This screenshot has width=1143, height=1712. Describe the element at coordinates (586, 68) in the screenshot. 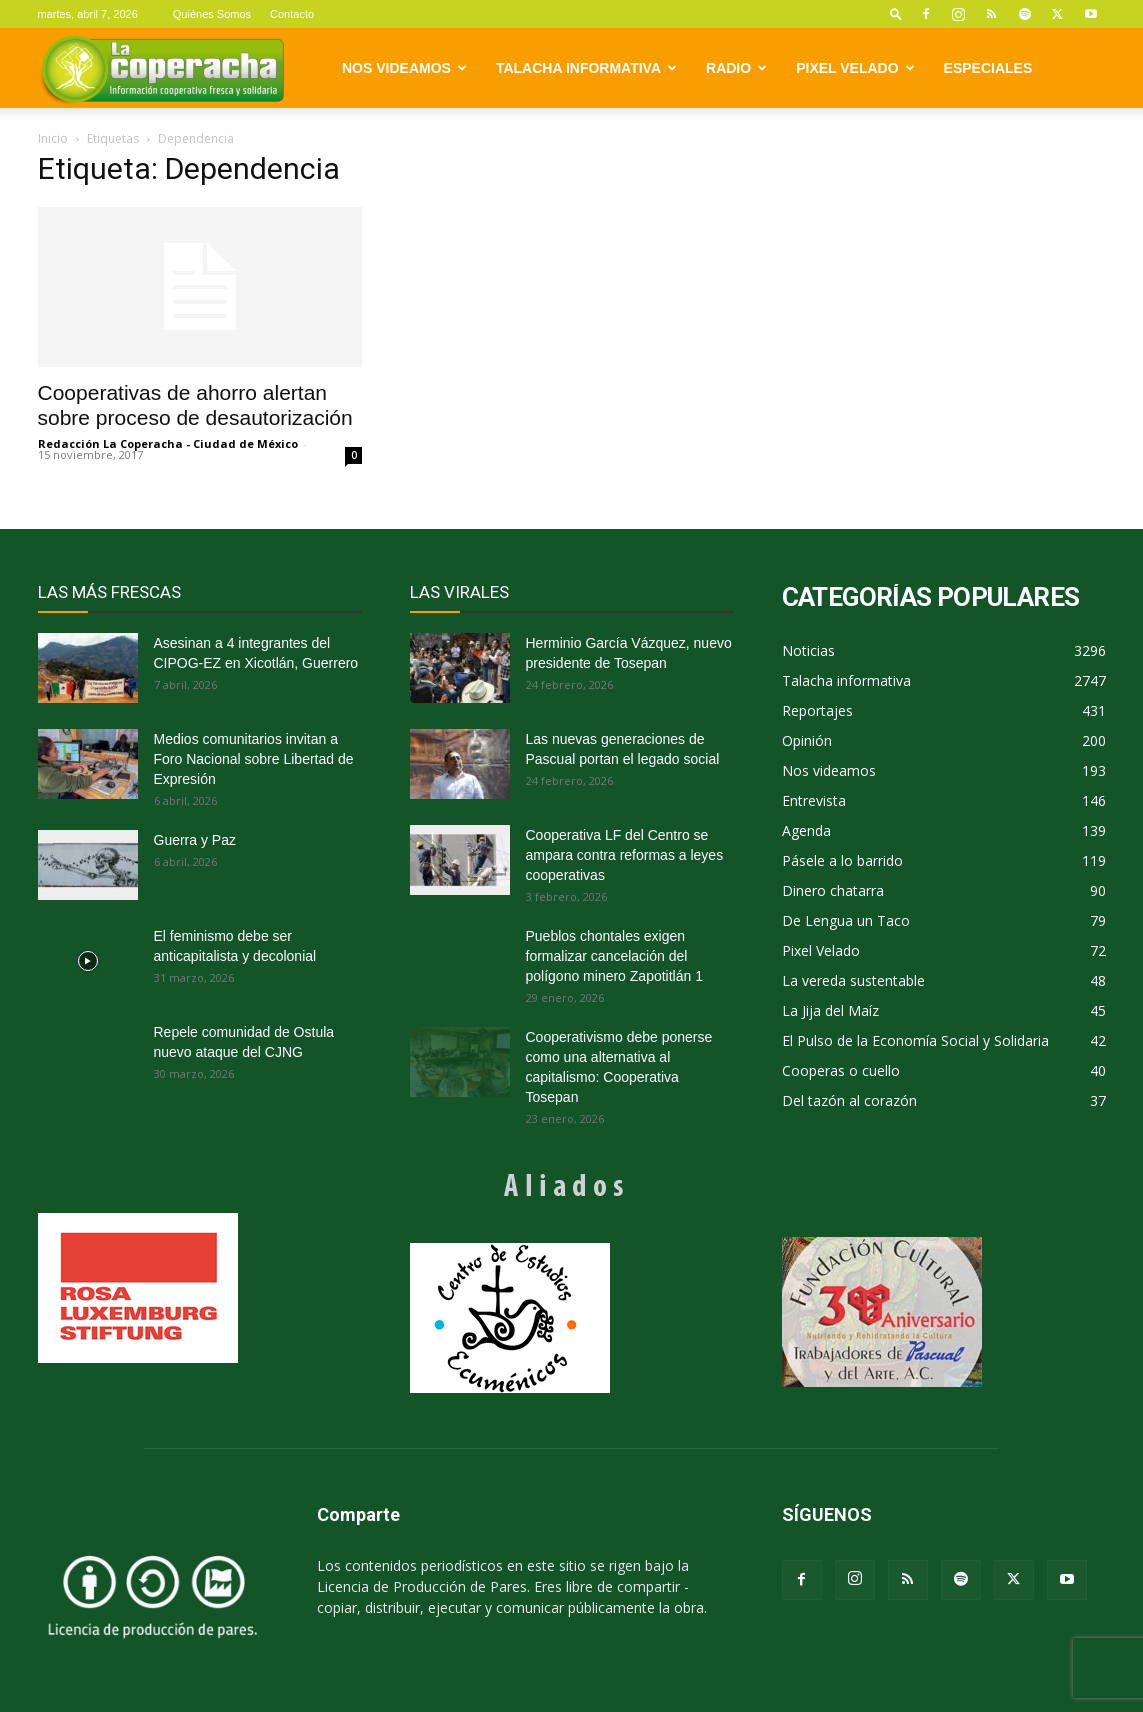

I see `Talacha informativa` at that location.